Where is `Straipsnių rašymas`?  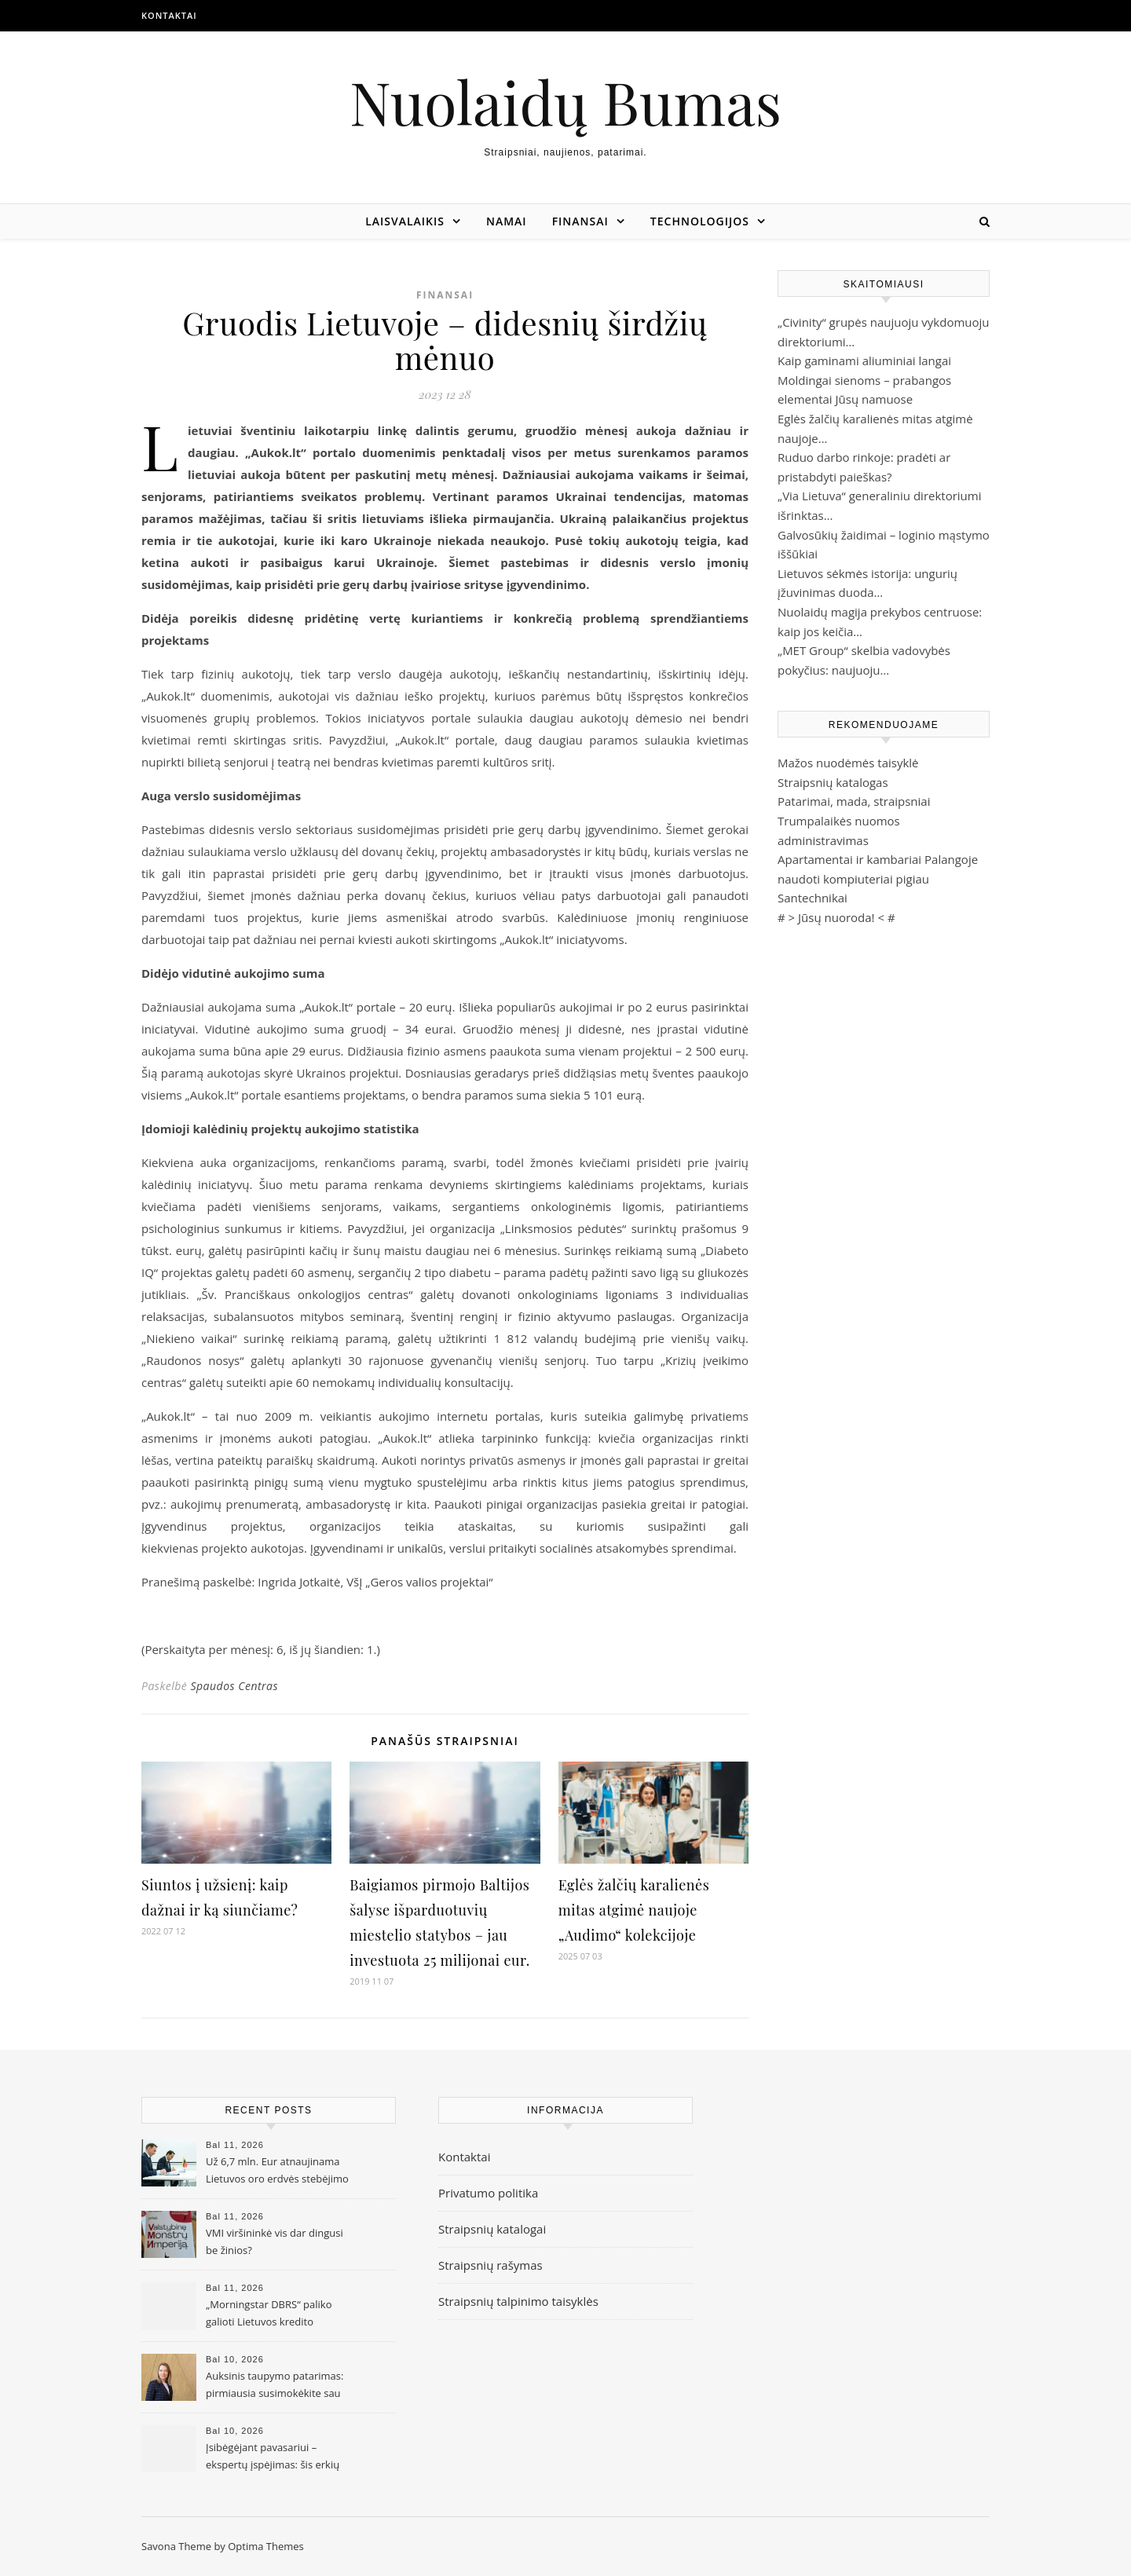
Straipsnių rašymas is located at coordinates (490, 2265).